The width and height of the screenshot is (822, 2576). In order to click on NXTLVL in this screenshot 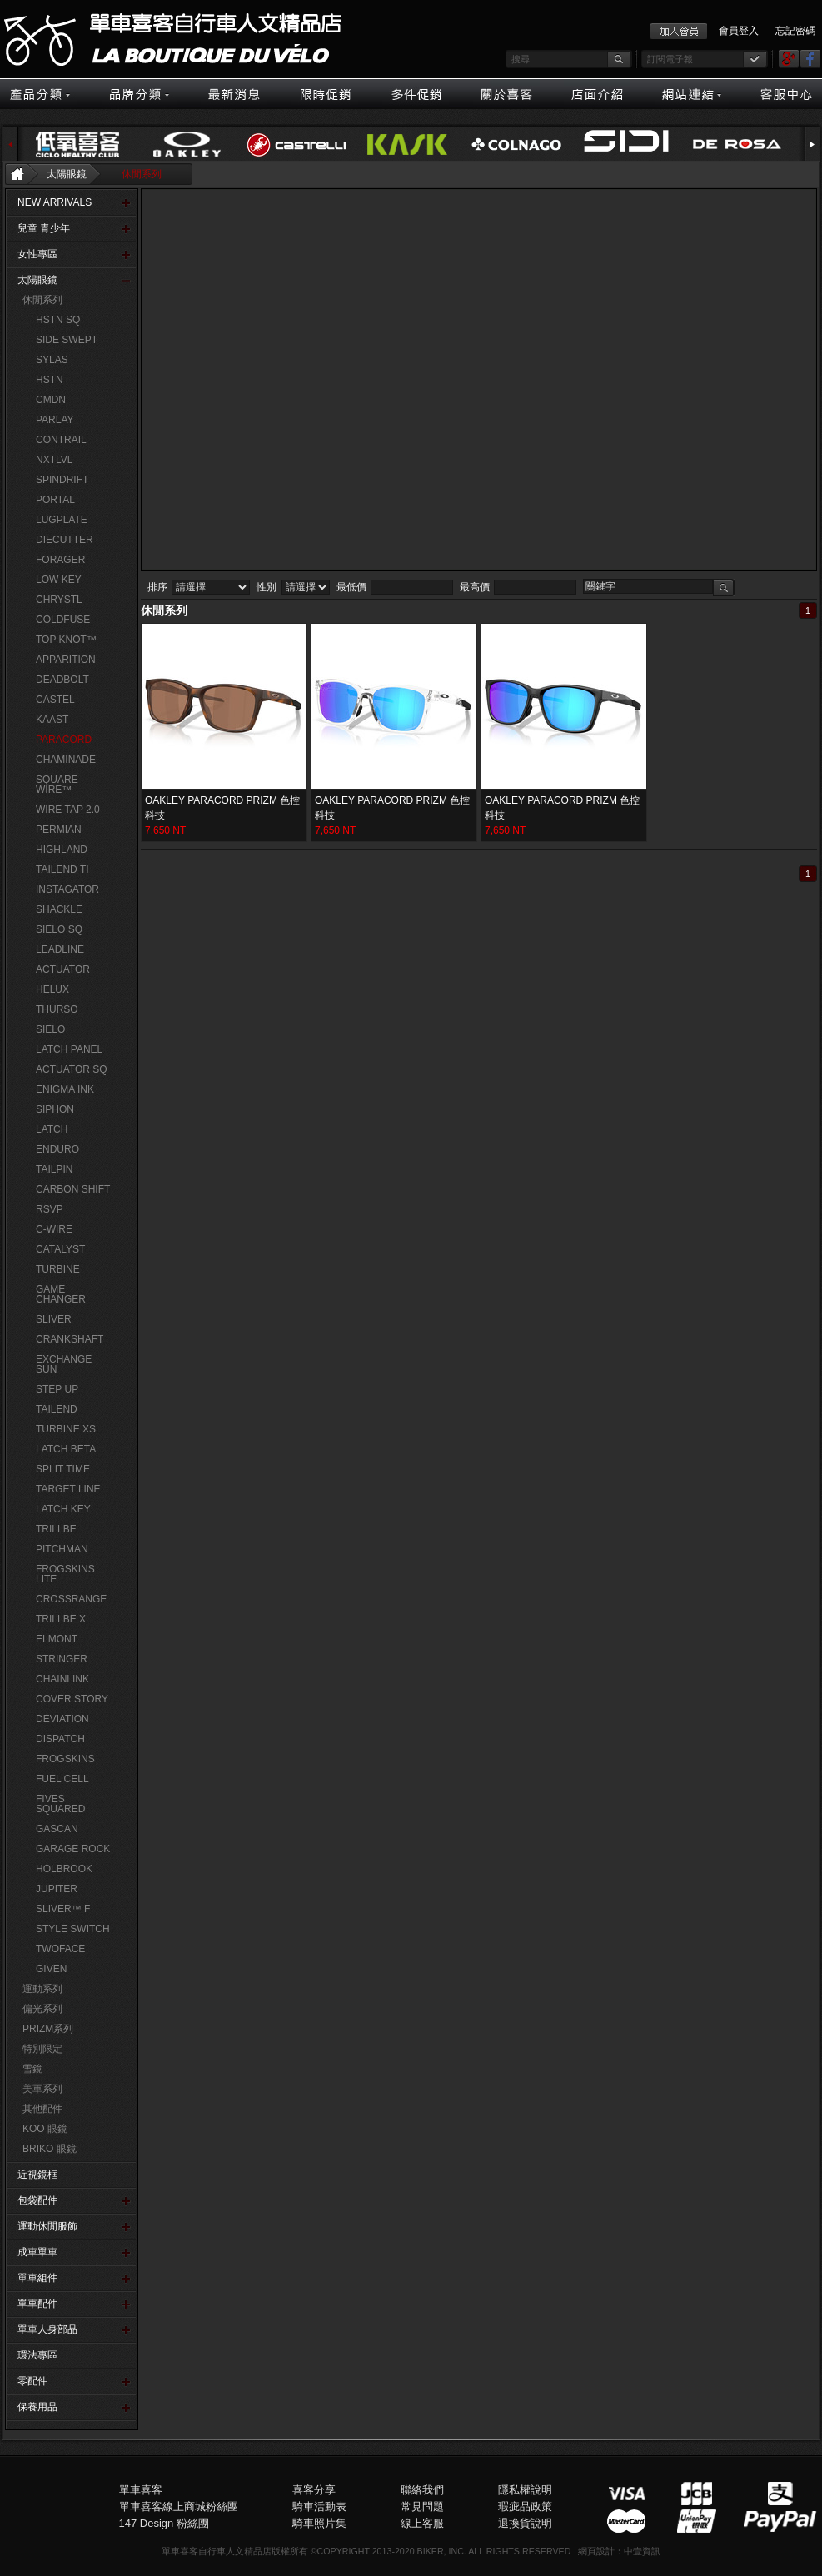, I will do `click(54, 460)`.